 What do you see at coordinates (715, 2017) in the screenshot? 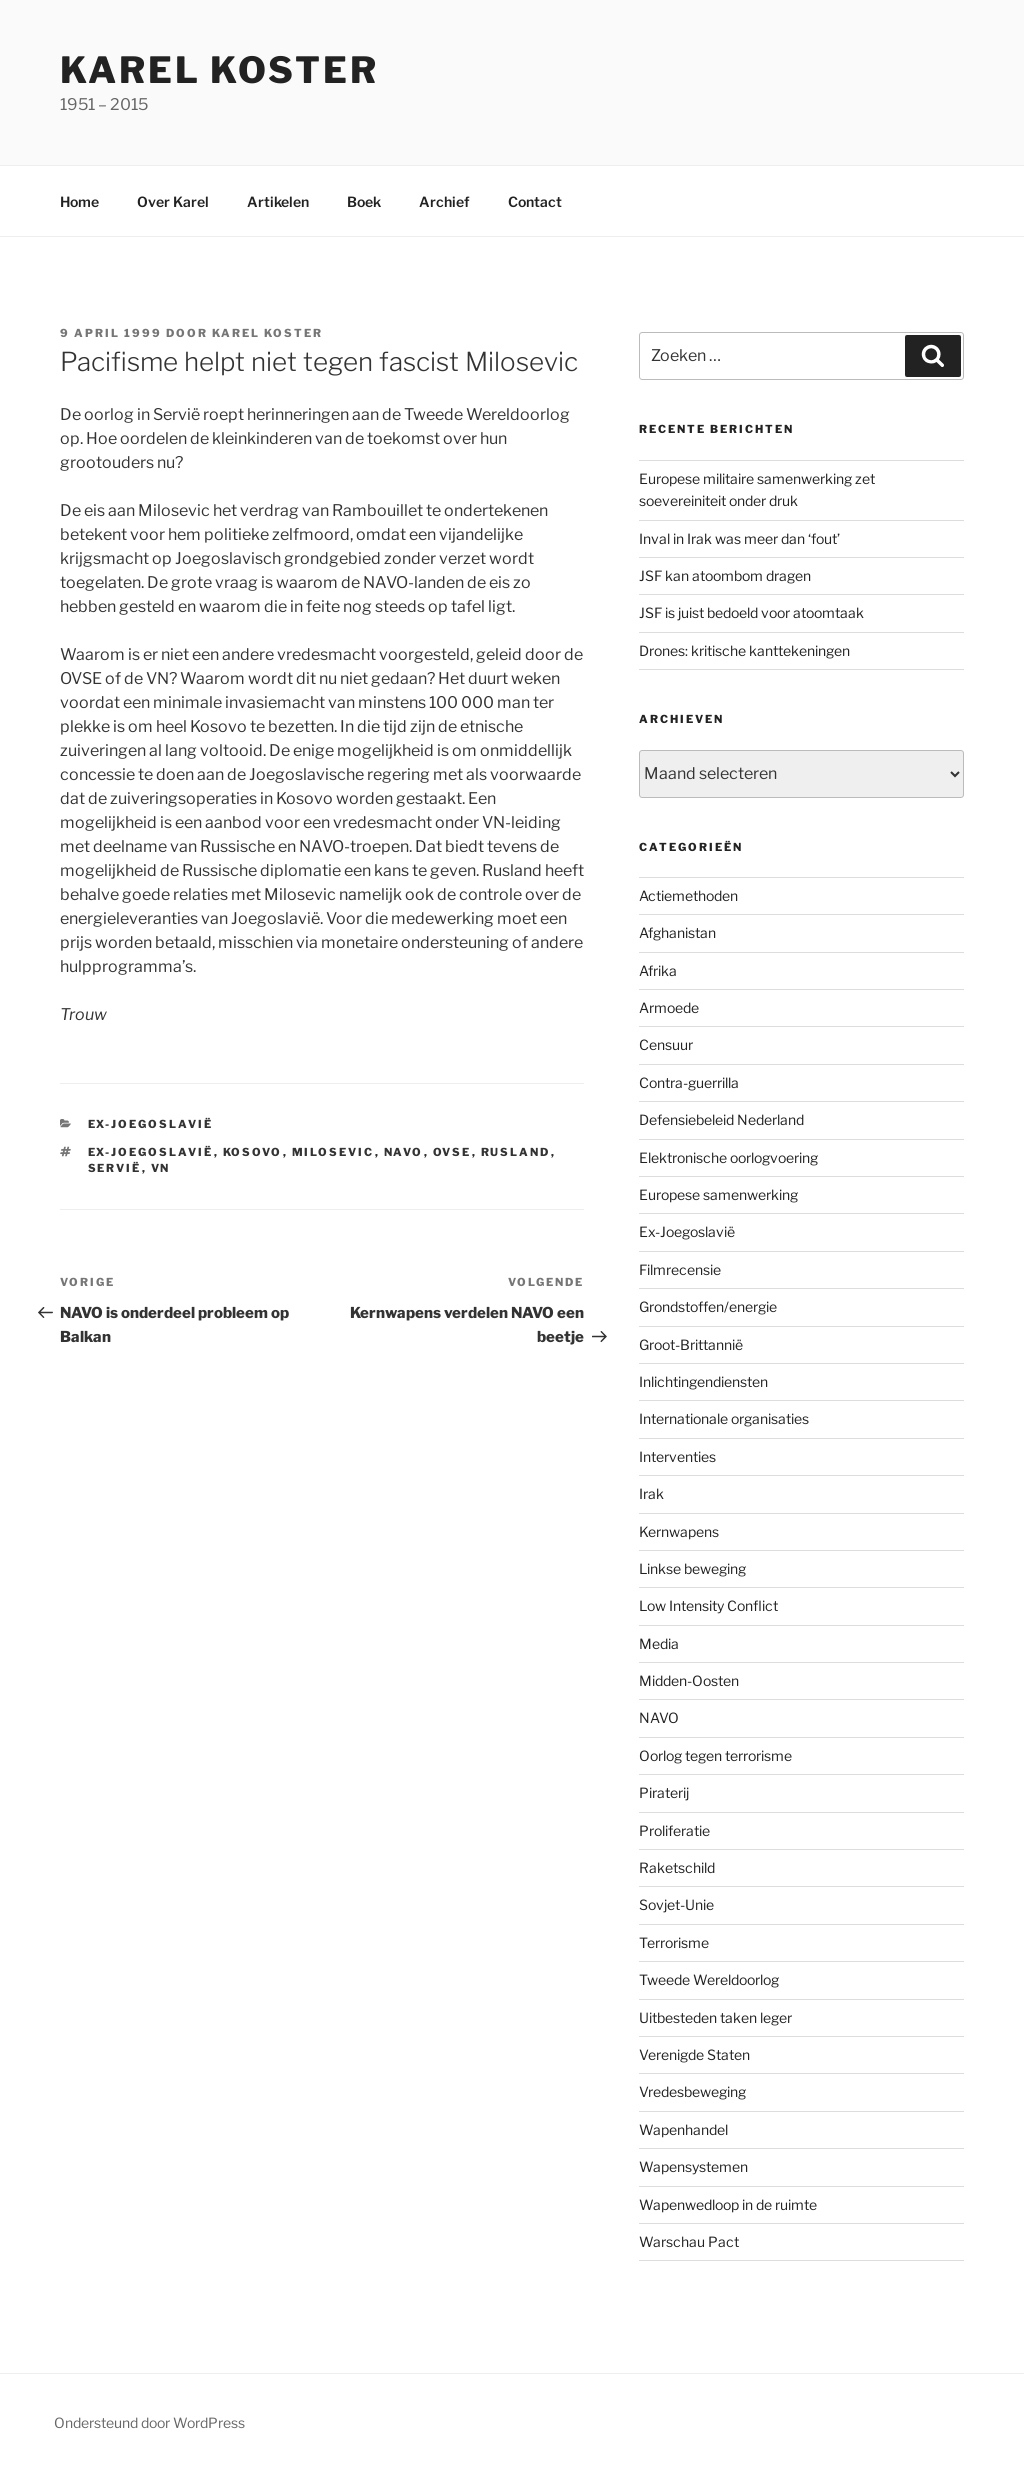
I see `Uitbesteden taken leger` at bounding box center [715, 2017].